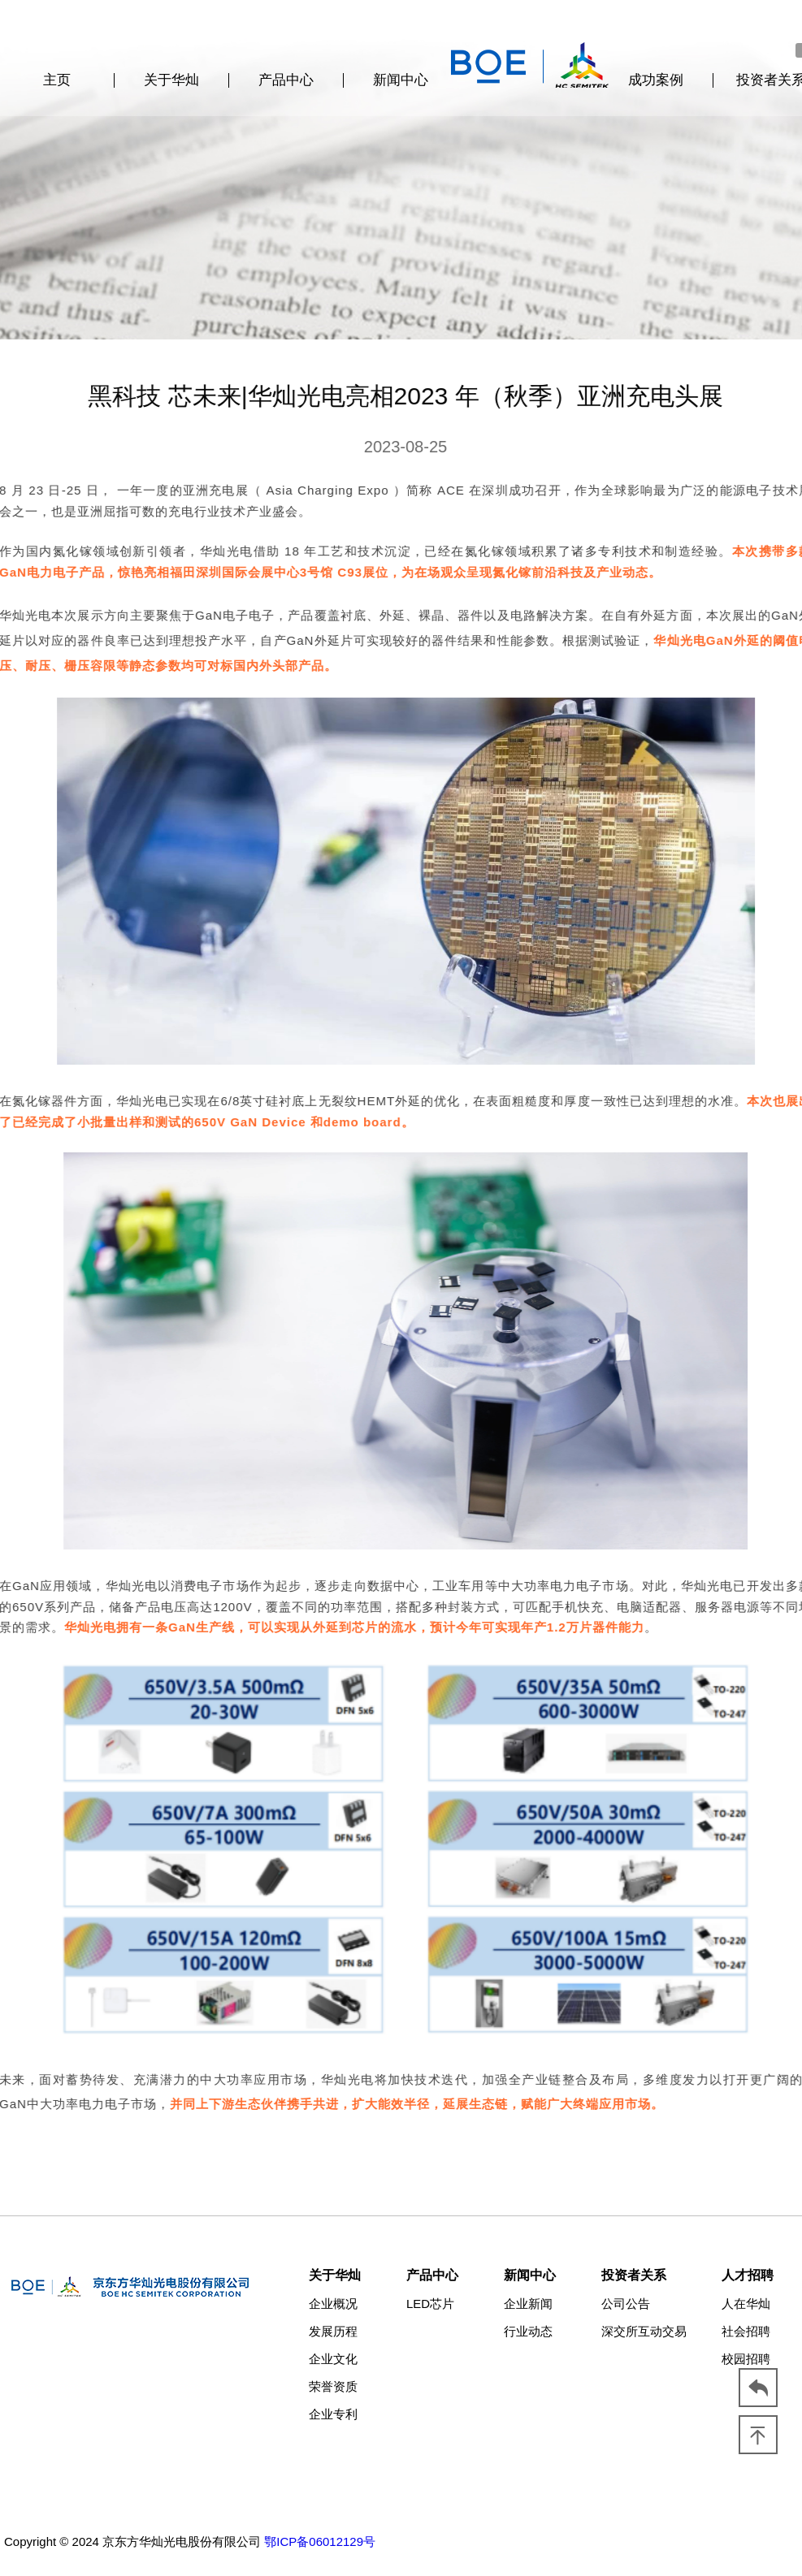 The height and width of the screenshot is (2576, 802). Describe the element at coordinates (625, 2303) in the screenshot. I see `公司公告` at that location.